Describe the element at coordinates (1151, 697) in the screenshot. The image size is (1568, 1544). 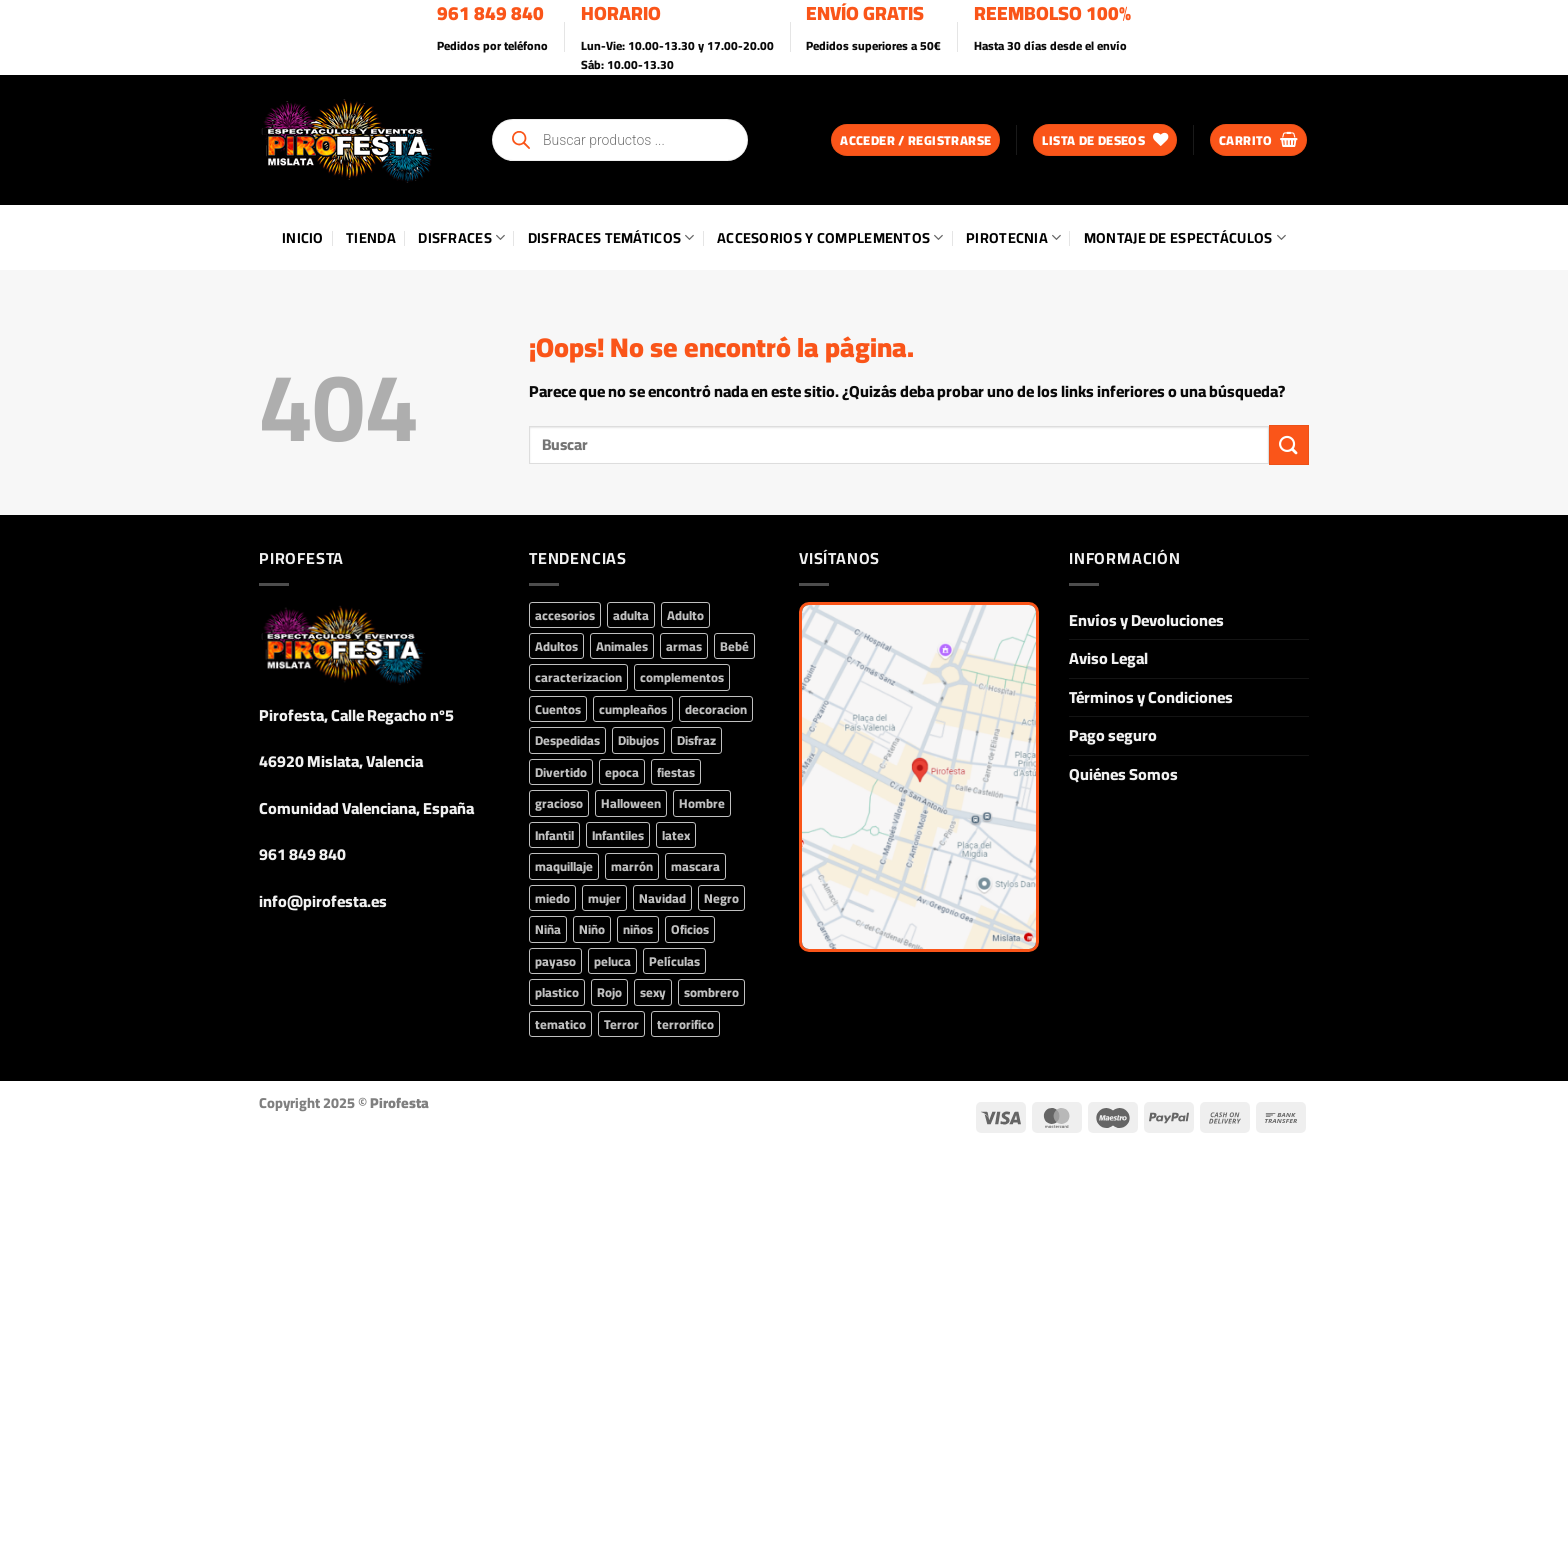
I see `Términos y Condiciones` at that location.